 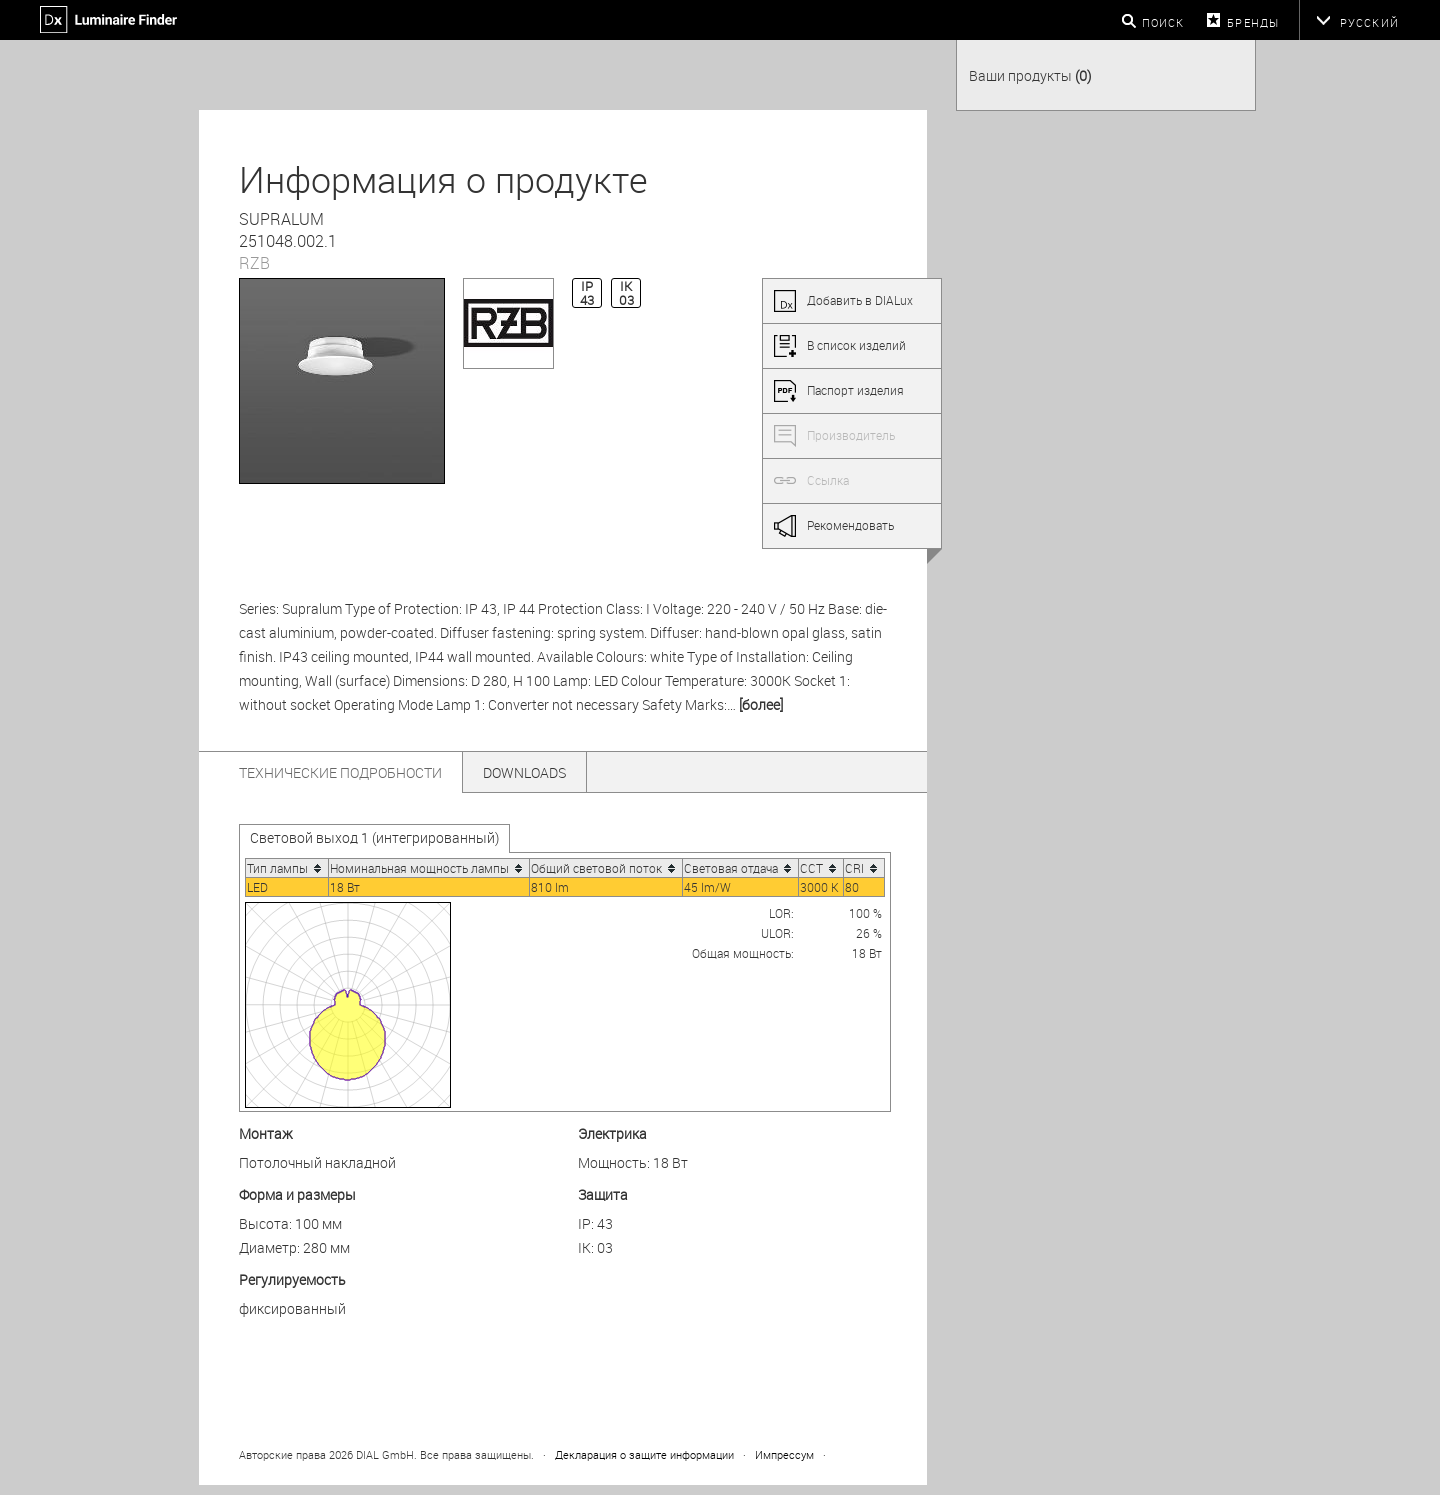 What do you see at coordinates (1253, 22) in the screenshot?
I see `бренды` at bounding box center [1253, 22].